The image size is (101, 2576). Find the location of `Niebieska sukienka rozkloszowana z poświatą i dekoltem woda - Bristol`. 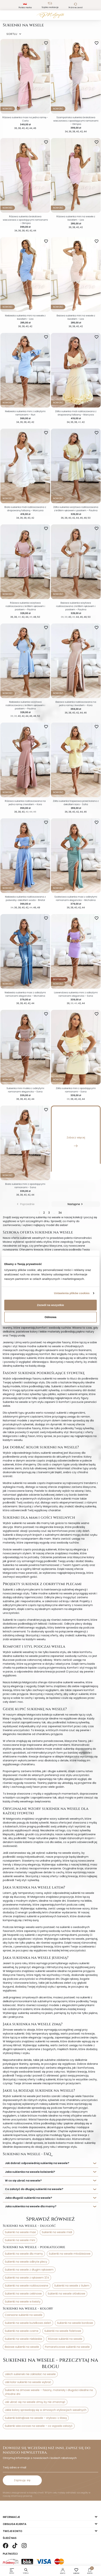

Niebieska sukienka rozkloszowana z poświatą i dekoltem woda - Bristol is located at coordinates (25, 898).